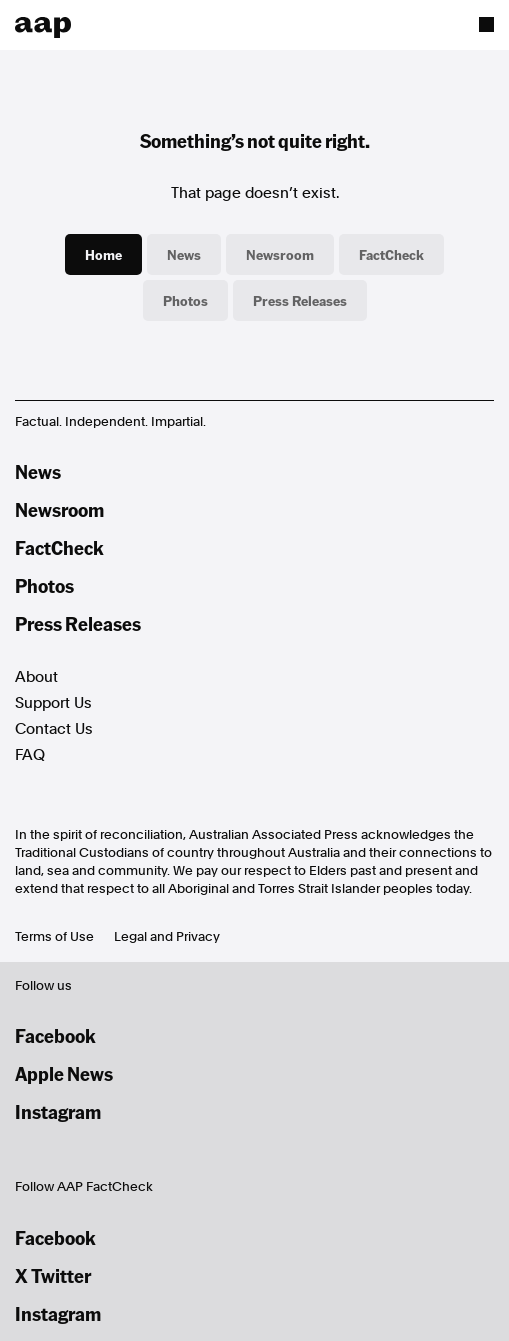 This screenshot has height=1341, width=509. Describe the element at coordinates (185, 300) in the screenshot. I see `Photos` at that location.